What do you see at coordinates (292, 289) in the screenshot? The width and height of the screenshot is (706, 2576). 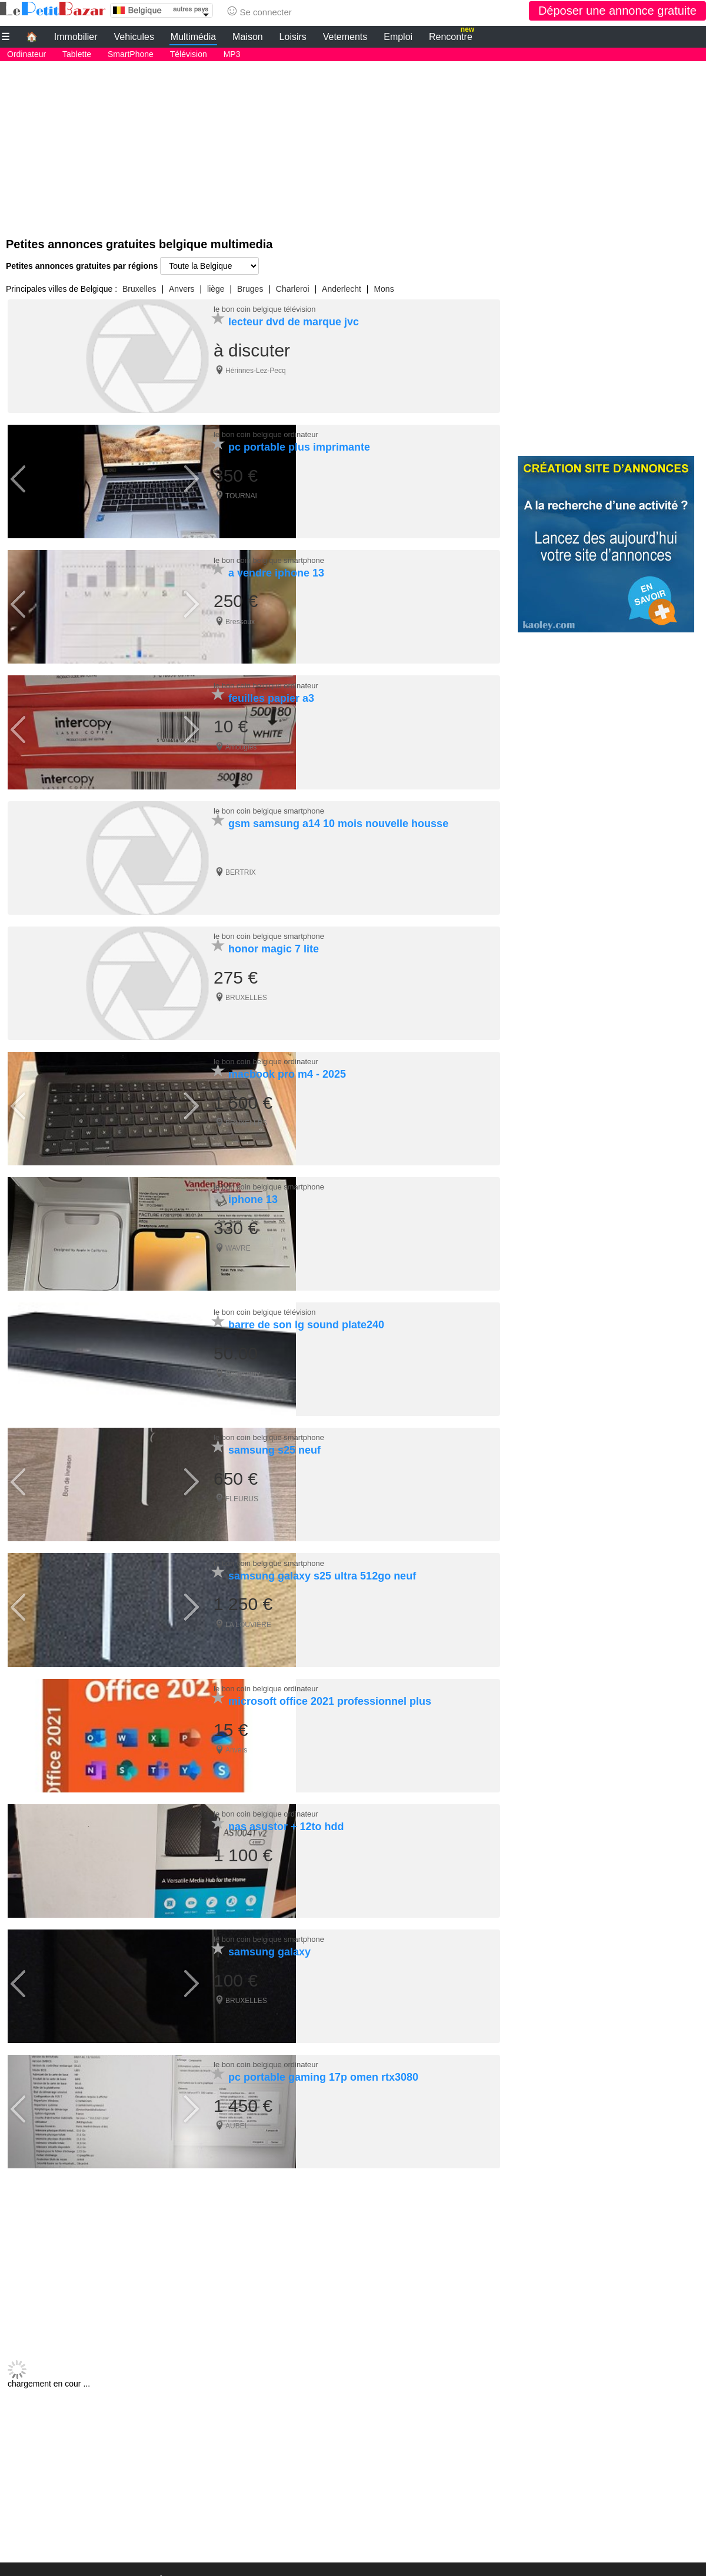 I see `Charleroi` at bounding box center [292, 289].